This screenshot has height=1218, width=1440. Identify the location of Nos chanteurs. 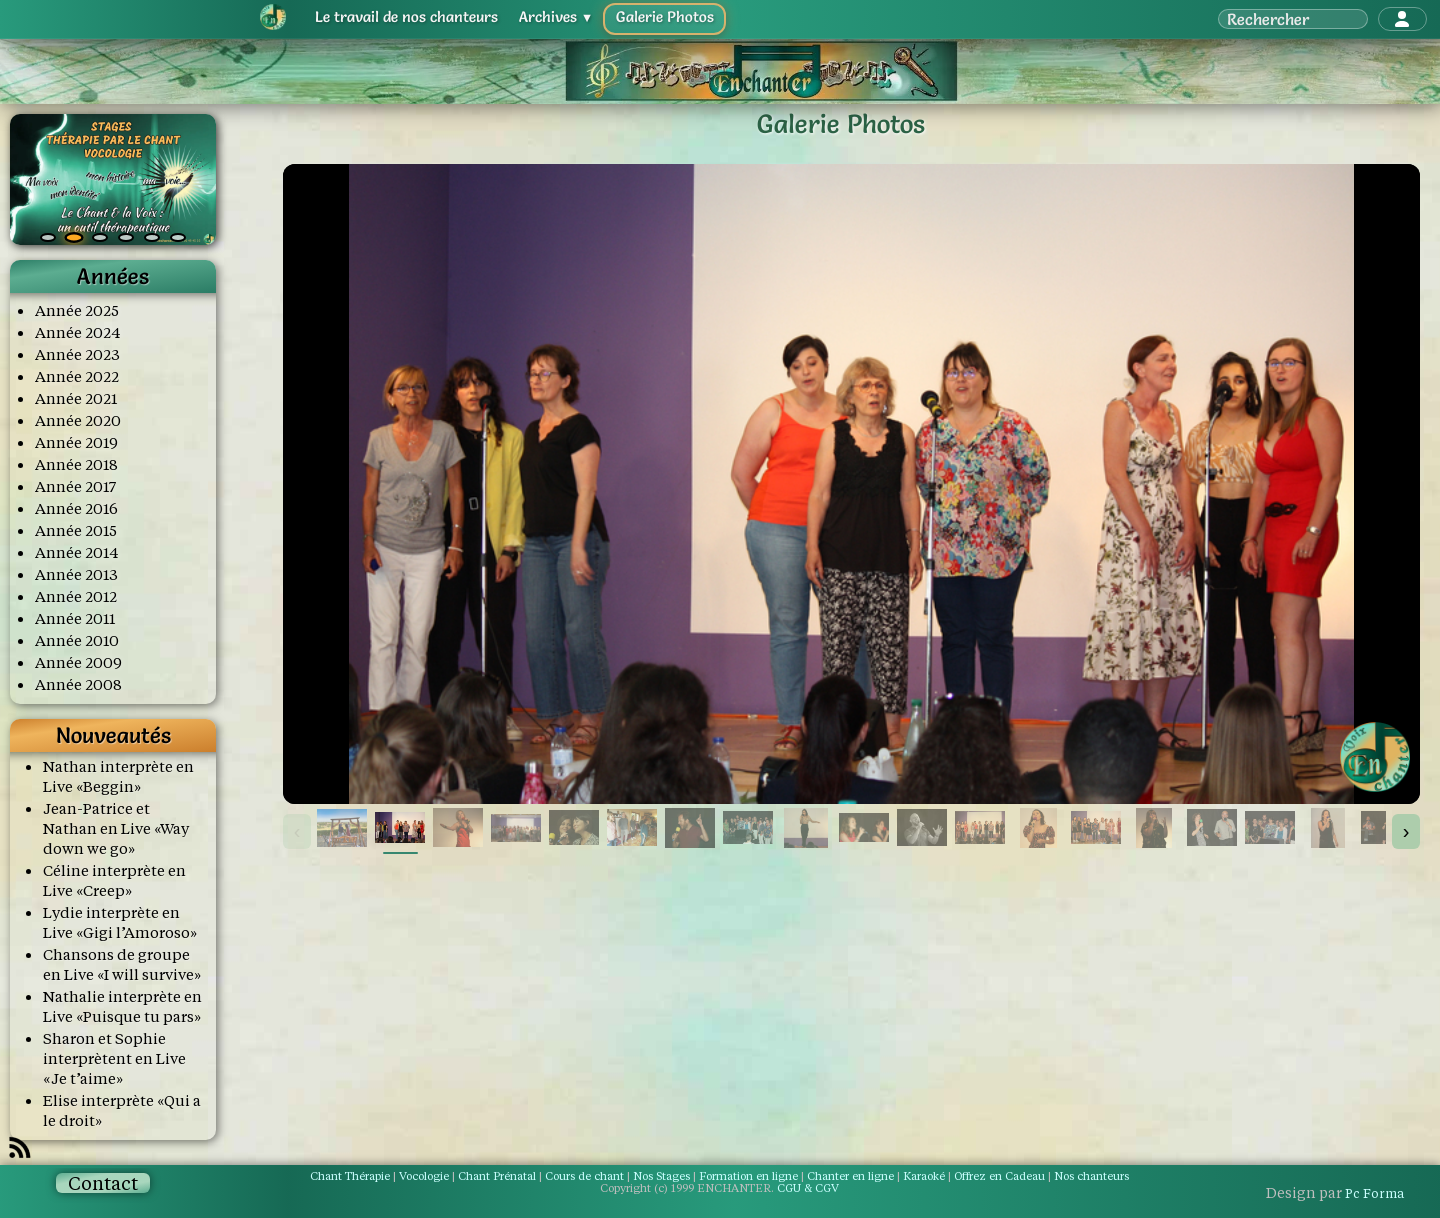
(1091, 1176).